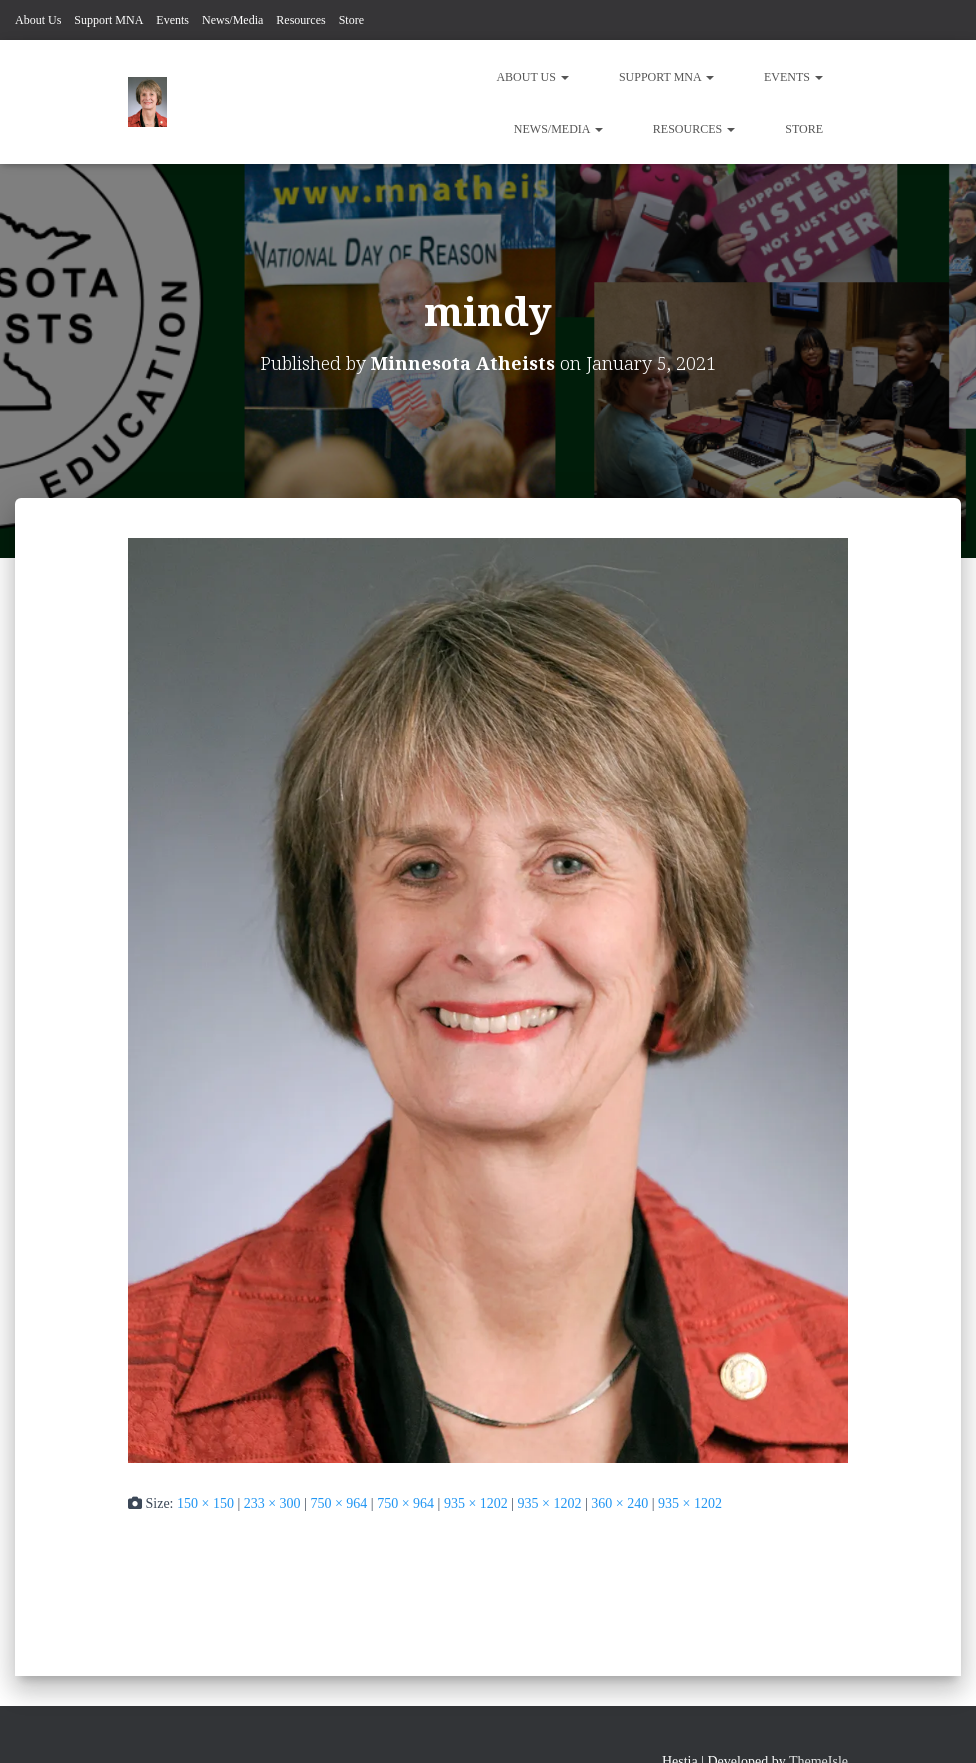  Describe the element at coordinates (351, 20) in the screenshot. I see `Store` at that location.